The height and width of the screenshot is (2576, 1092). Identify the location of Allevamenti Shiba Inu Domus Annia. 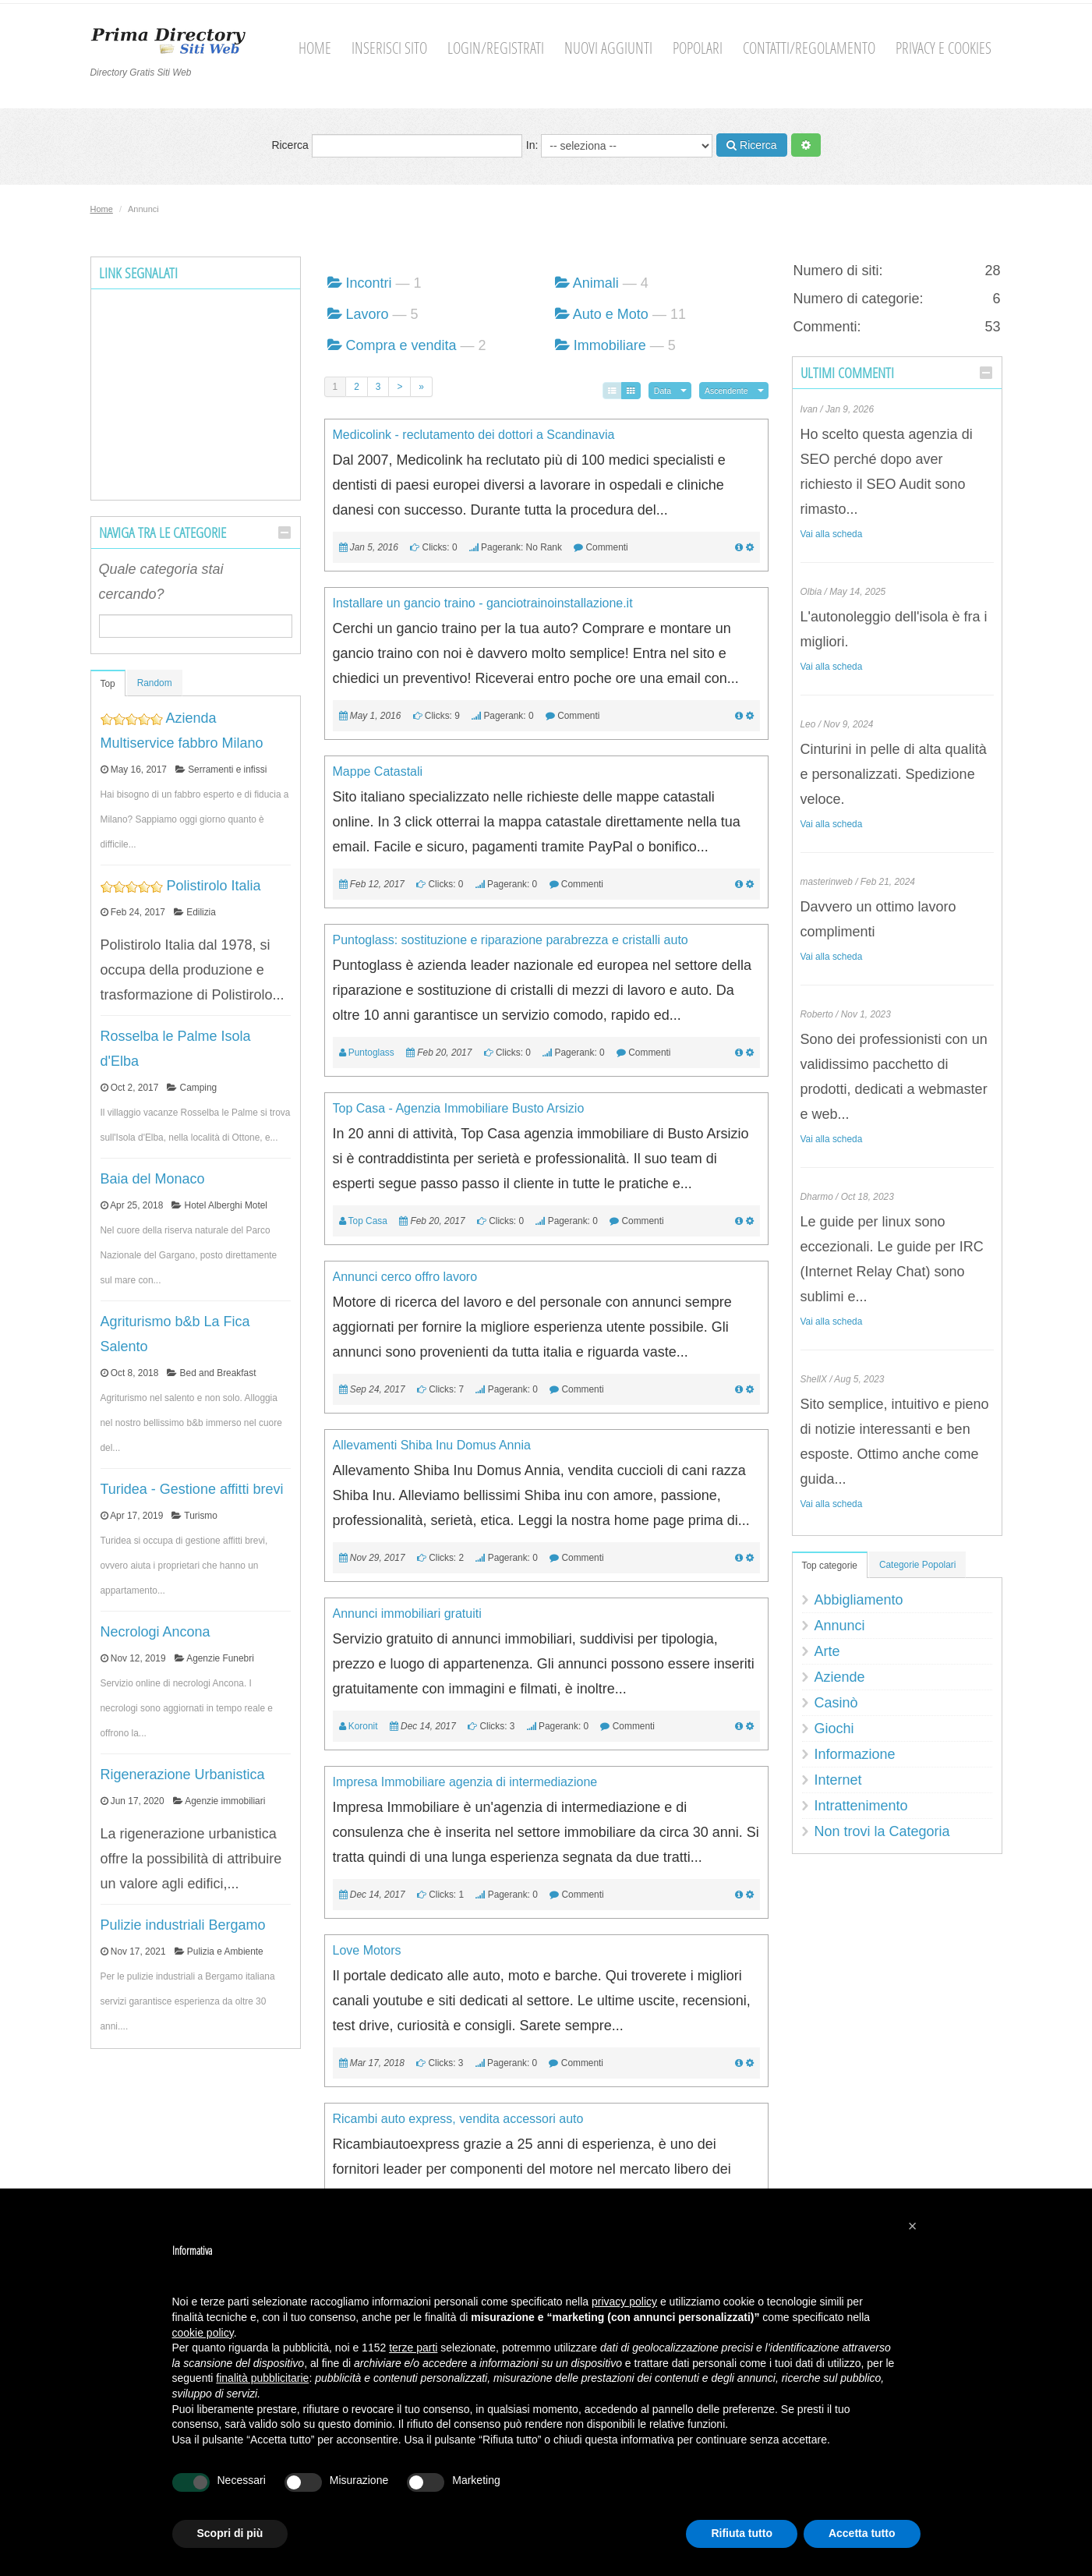
(432, 1445).